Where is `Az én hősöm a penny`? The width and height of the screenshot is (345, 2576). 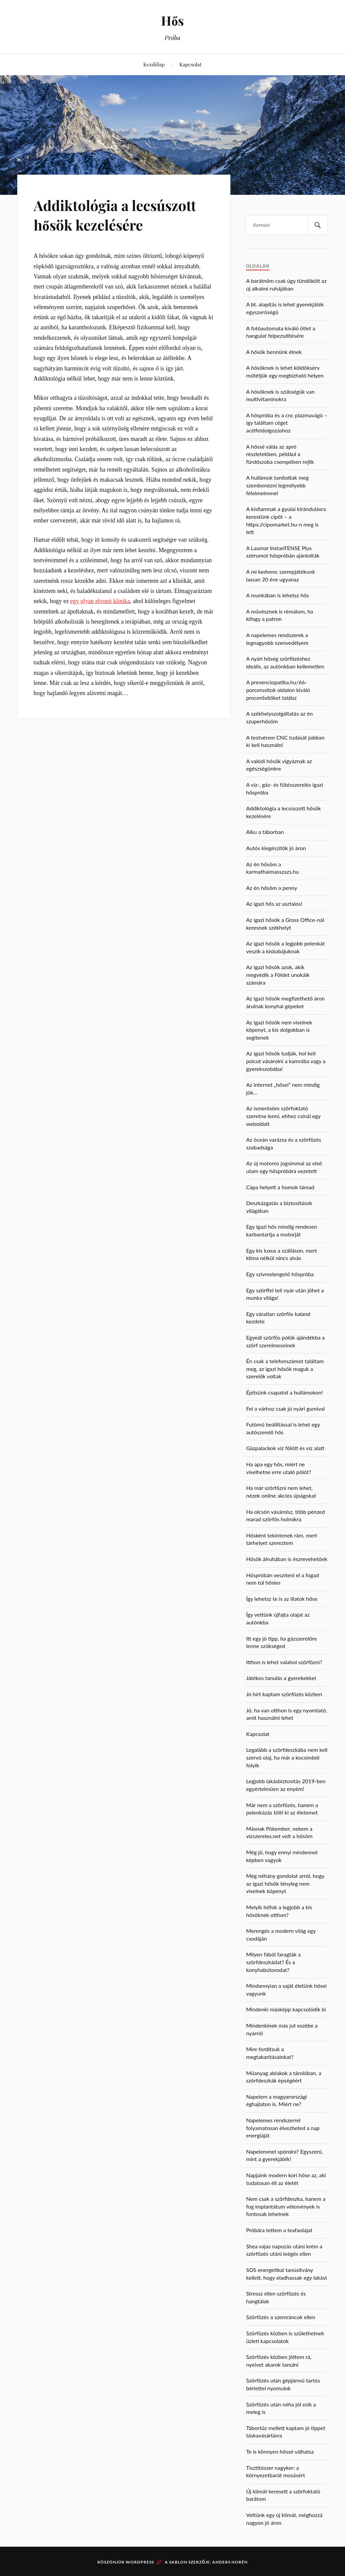 Az én hősöm a penny is located at coordinates (271, 888).